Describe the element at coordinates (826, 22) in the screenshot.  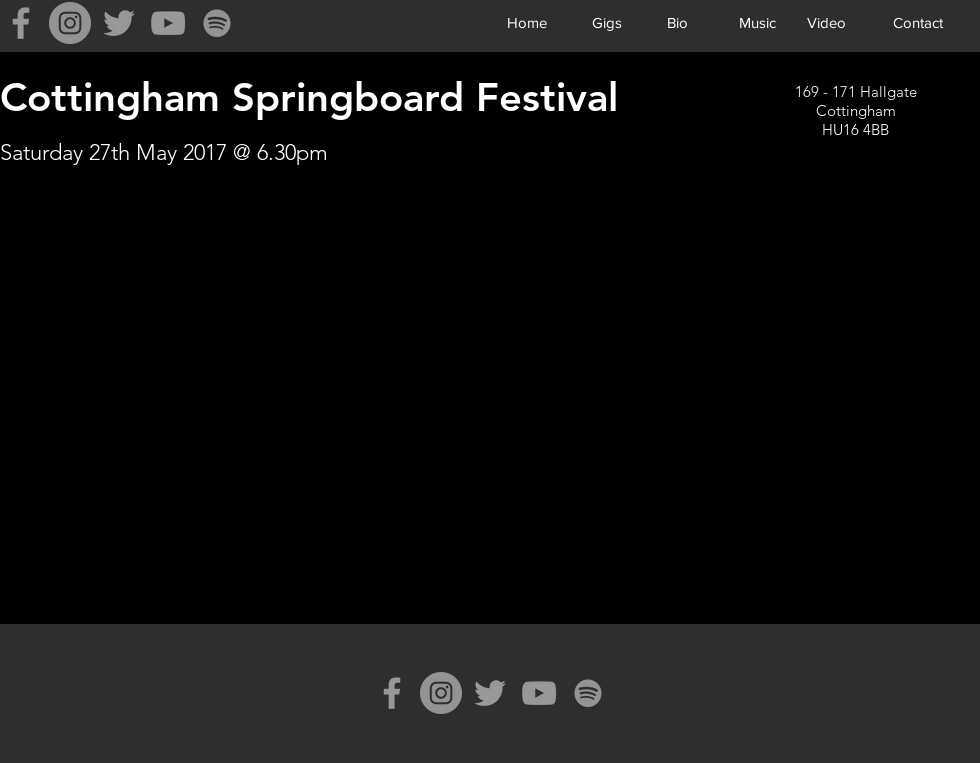
I see `[Video]` at that location.